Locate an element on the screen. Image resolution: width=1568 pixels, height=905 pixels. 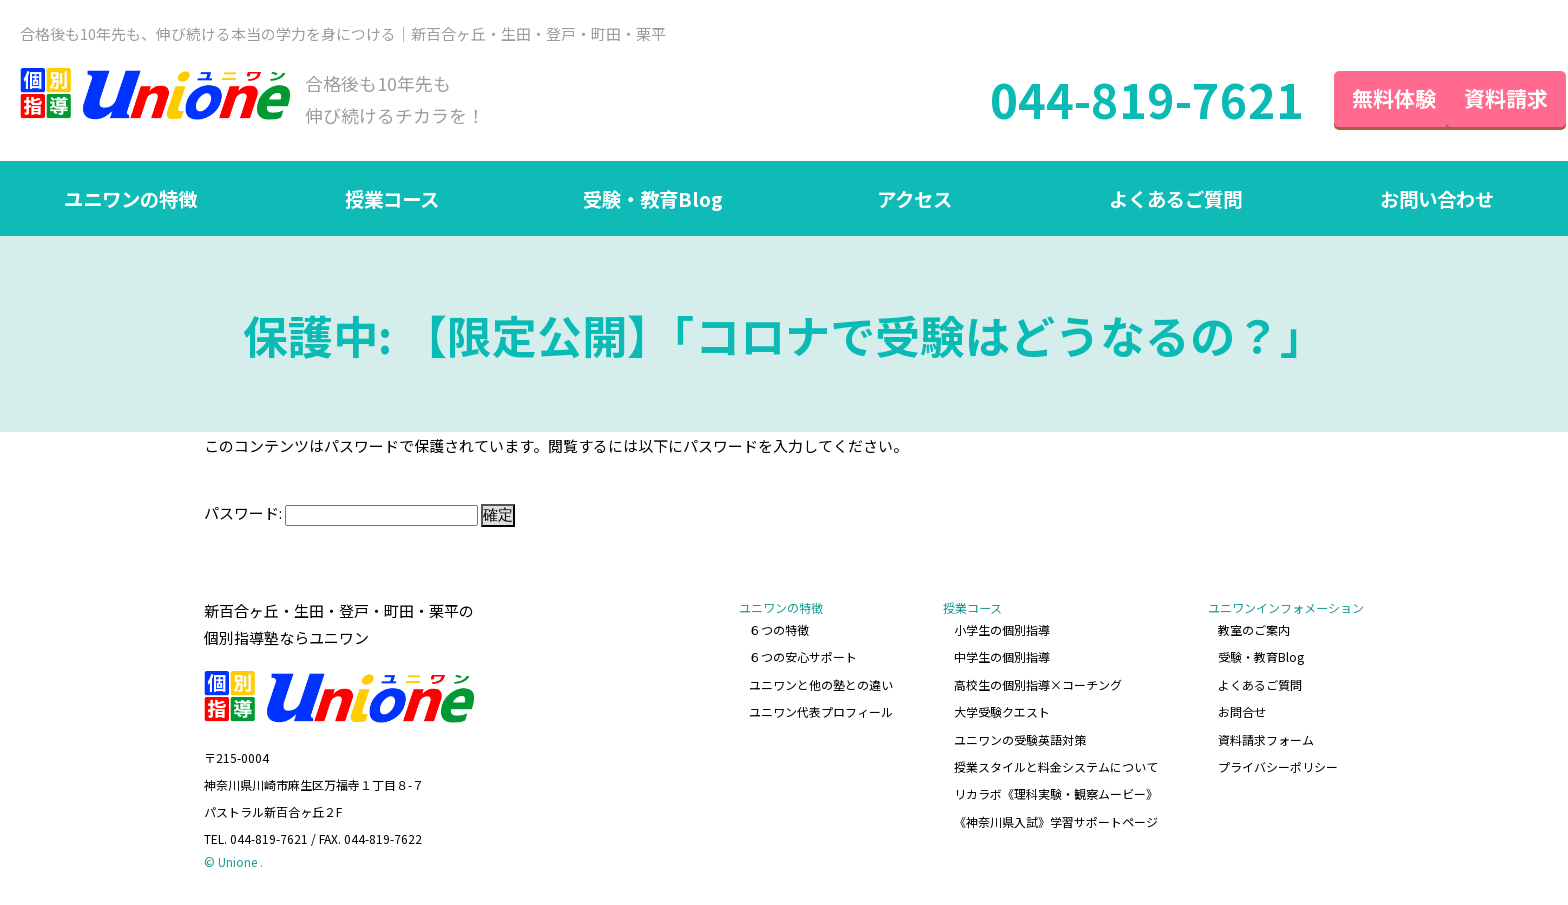
６つの安心サポート is located at coordinates (804, 657).